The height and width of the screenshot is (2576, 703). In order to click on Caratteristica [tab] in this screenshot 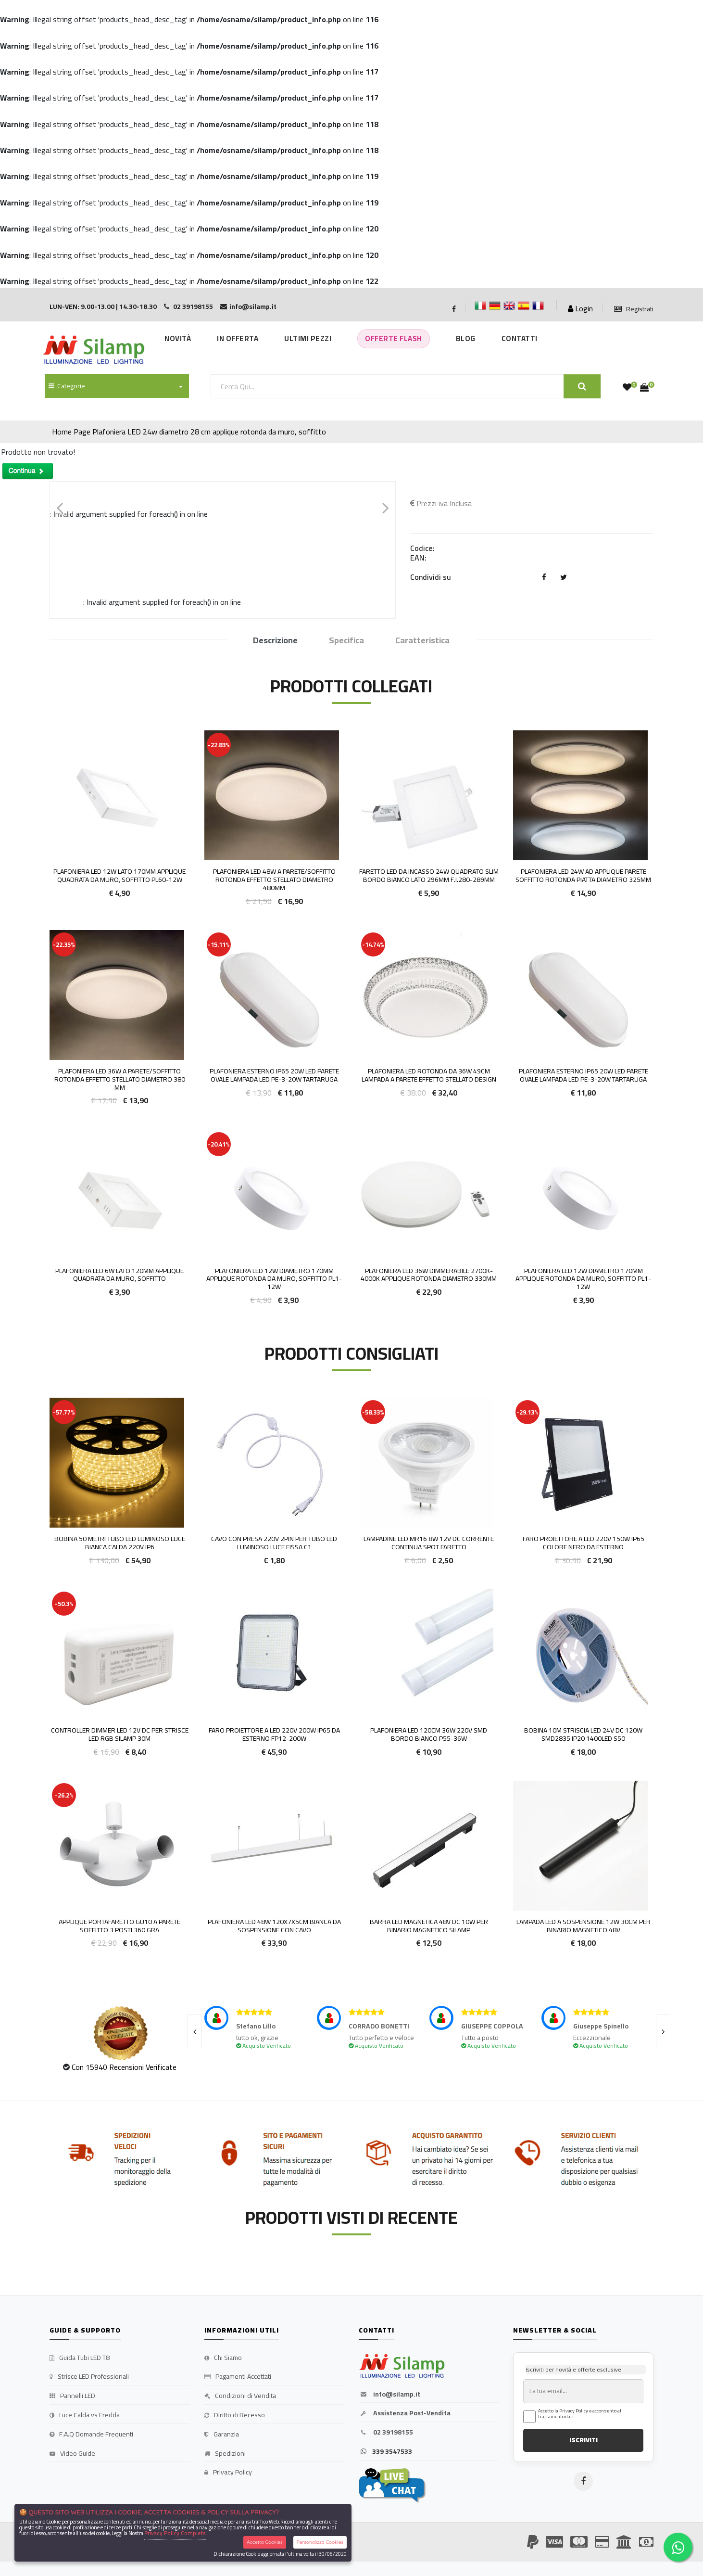, I will do `click(422, 640)`.